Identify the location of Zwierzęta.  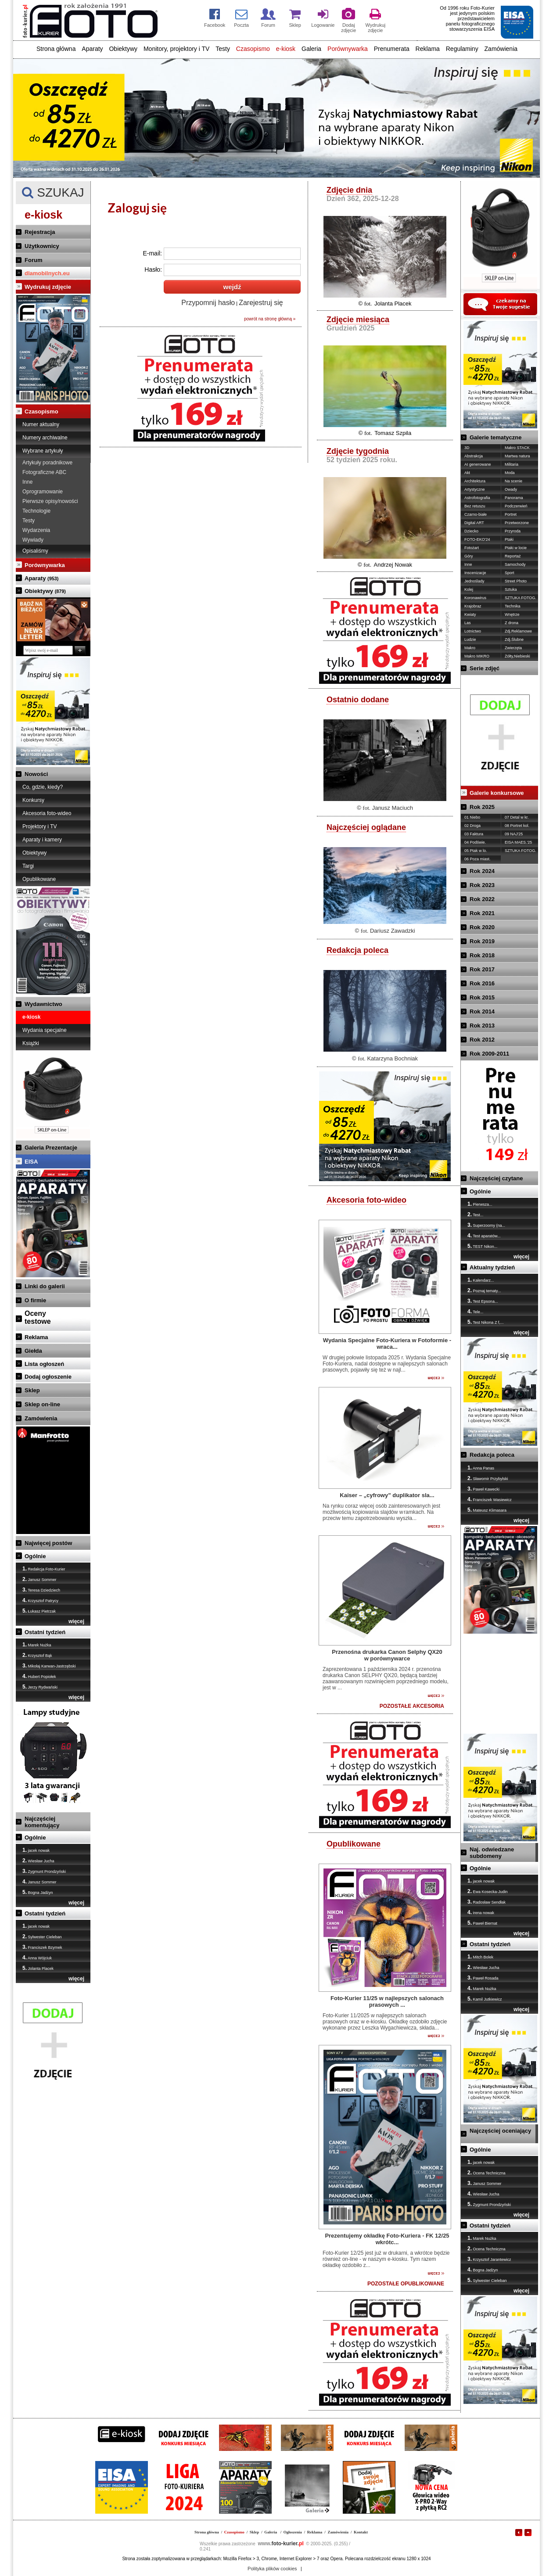
(513, 648).